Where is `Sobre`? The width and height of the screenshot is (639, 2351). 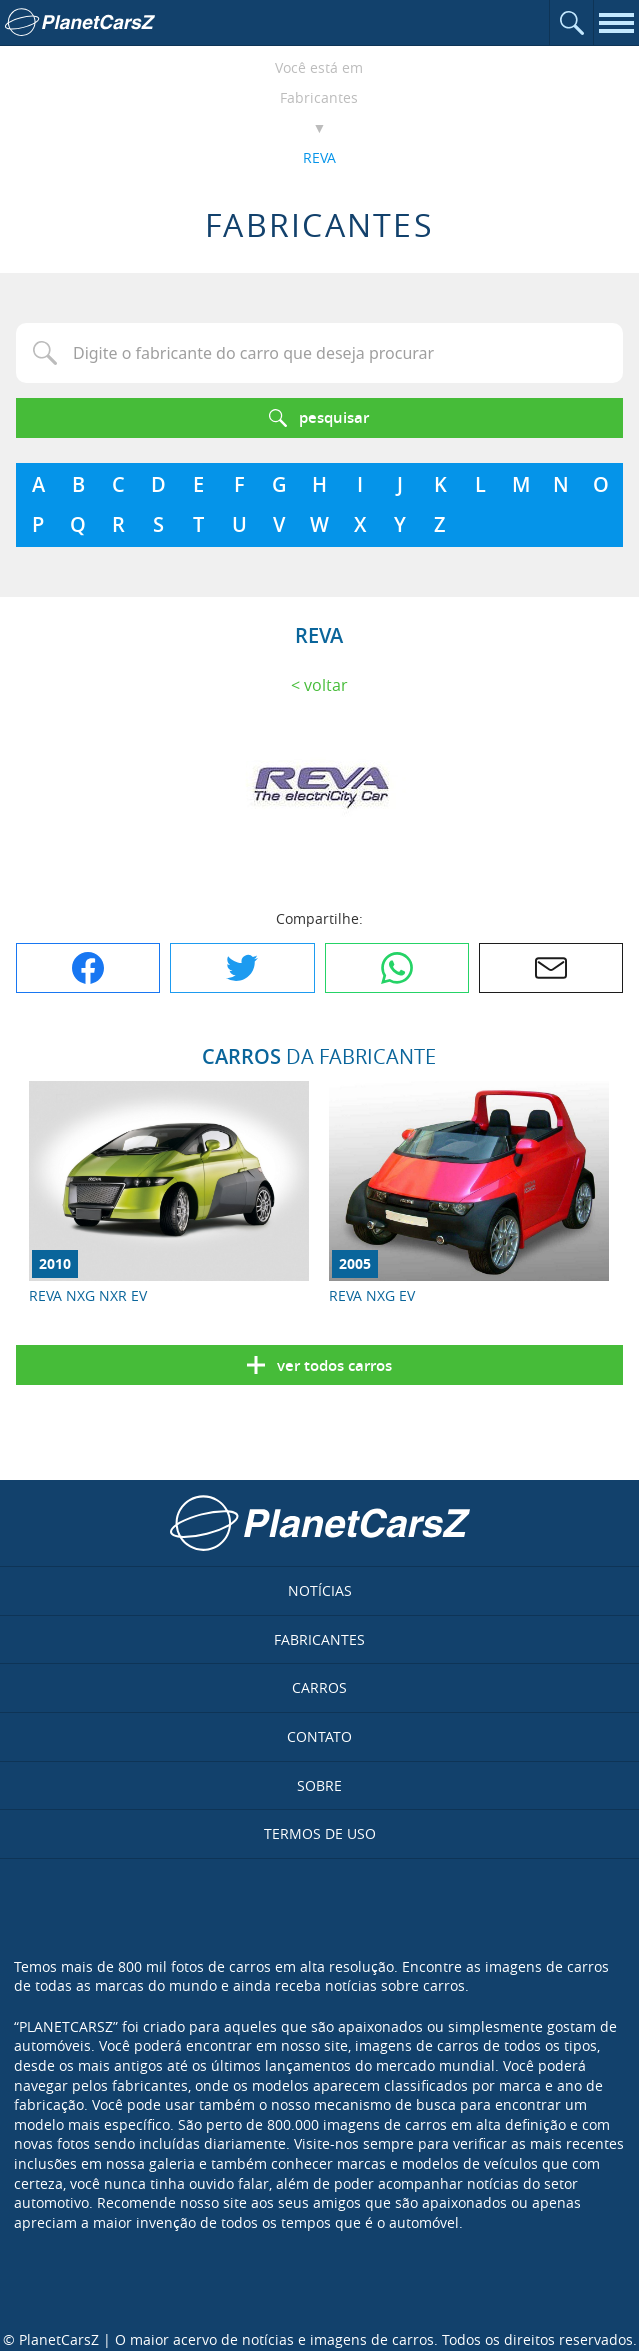 Sobre is located at coordinates (319, 1785).